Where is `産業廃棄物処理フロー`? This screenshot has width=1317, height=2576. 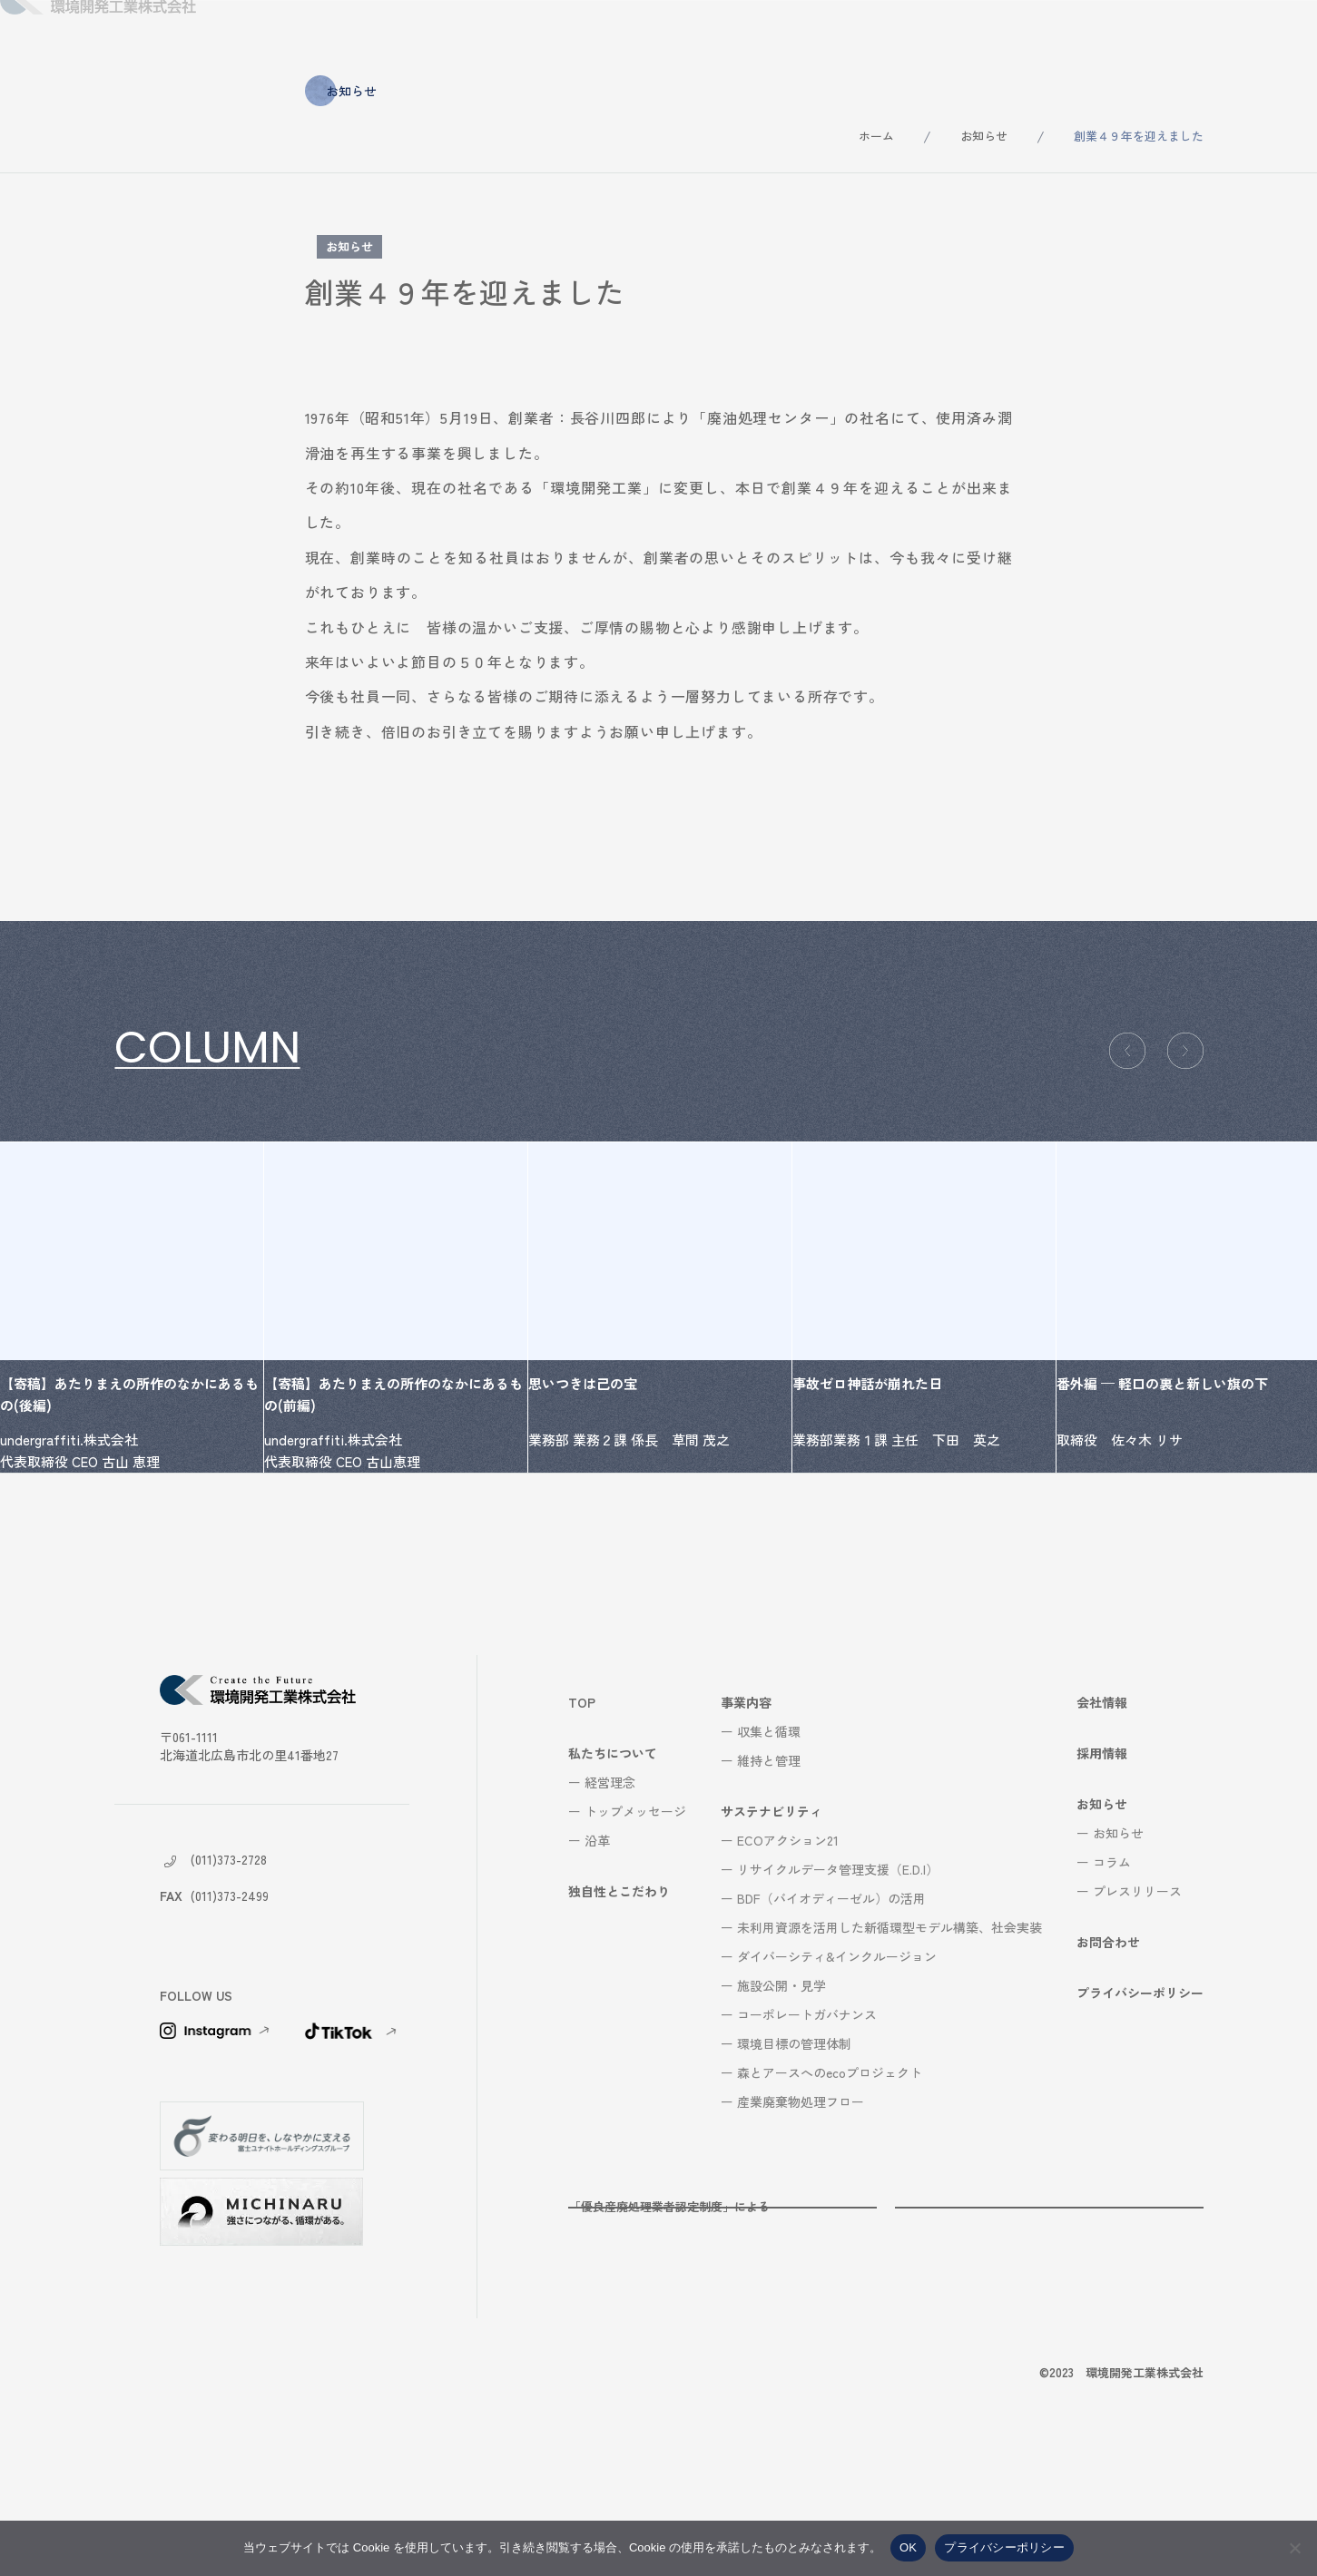 産業廃棄物処理フロー is located at coordinates (800, 2214).